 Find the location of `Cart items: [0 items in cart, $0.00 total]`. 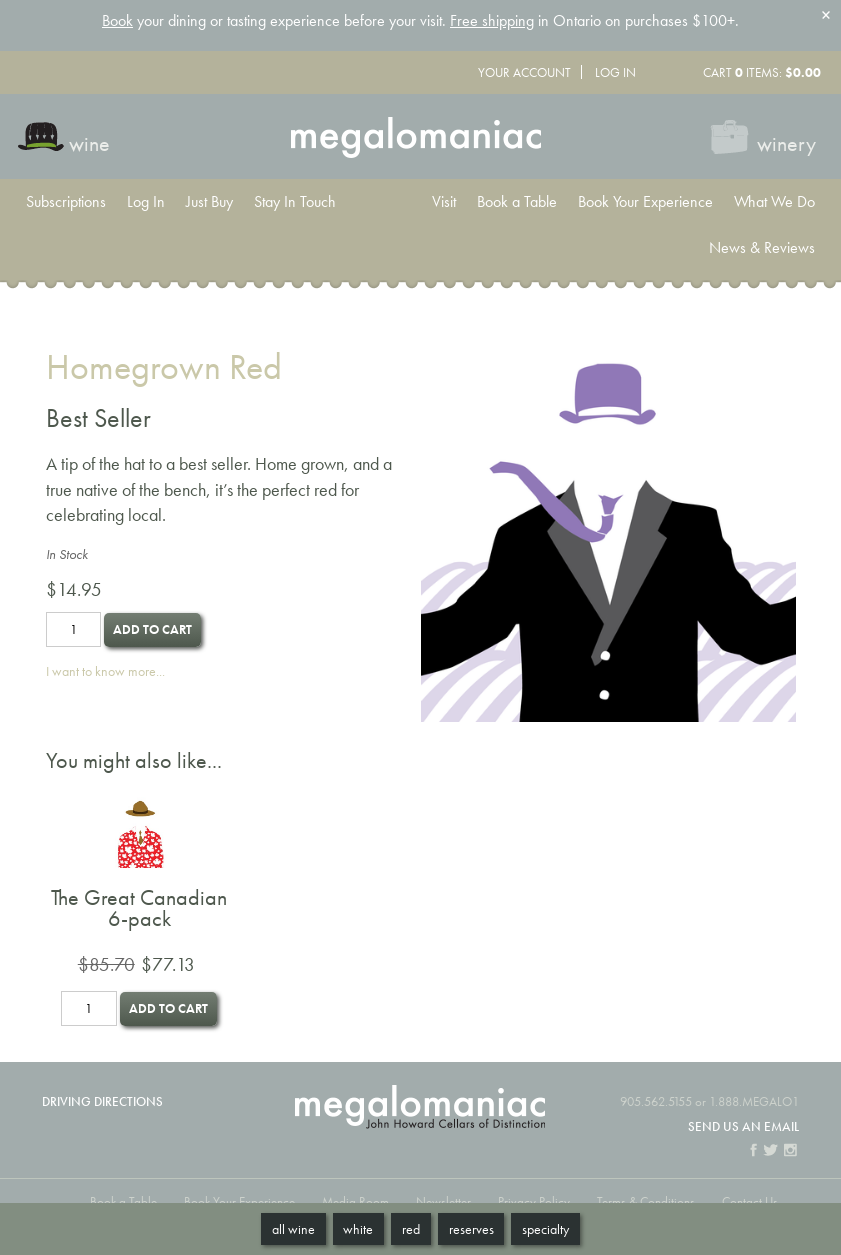

Cart items: [0 items in cart, $0.00 total] is located at coordinates (762, 72).